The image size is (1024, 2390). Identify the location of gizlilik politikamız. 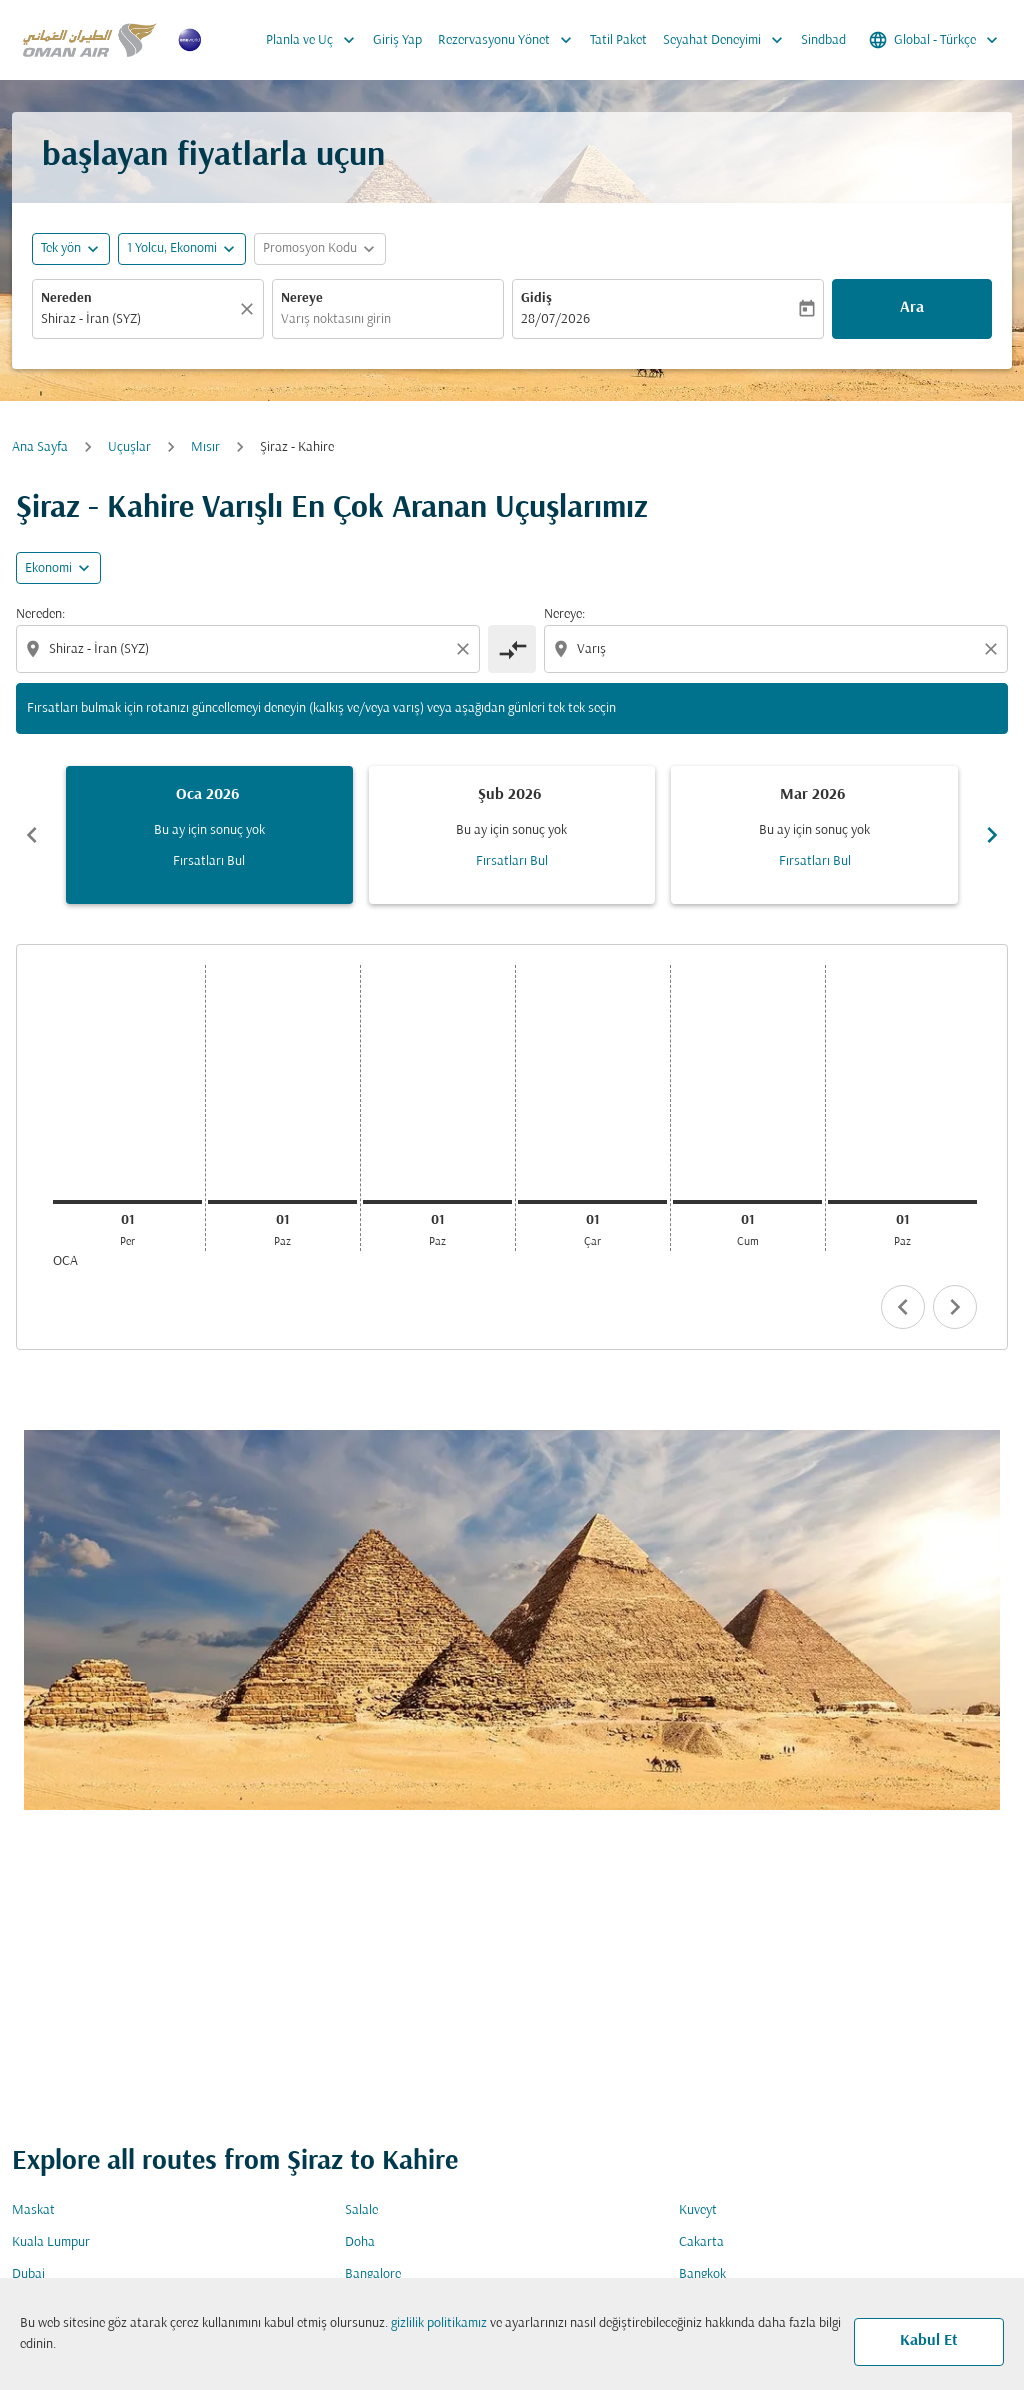
(439, 2323).